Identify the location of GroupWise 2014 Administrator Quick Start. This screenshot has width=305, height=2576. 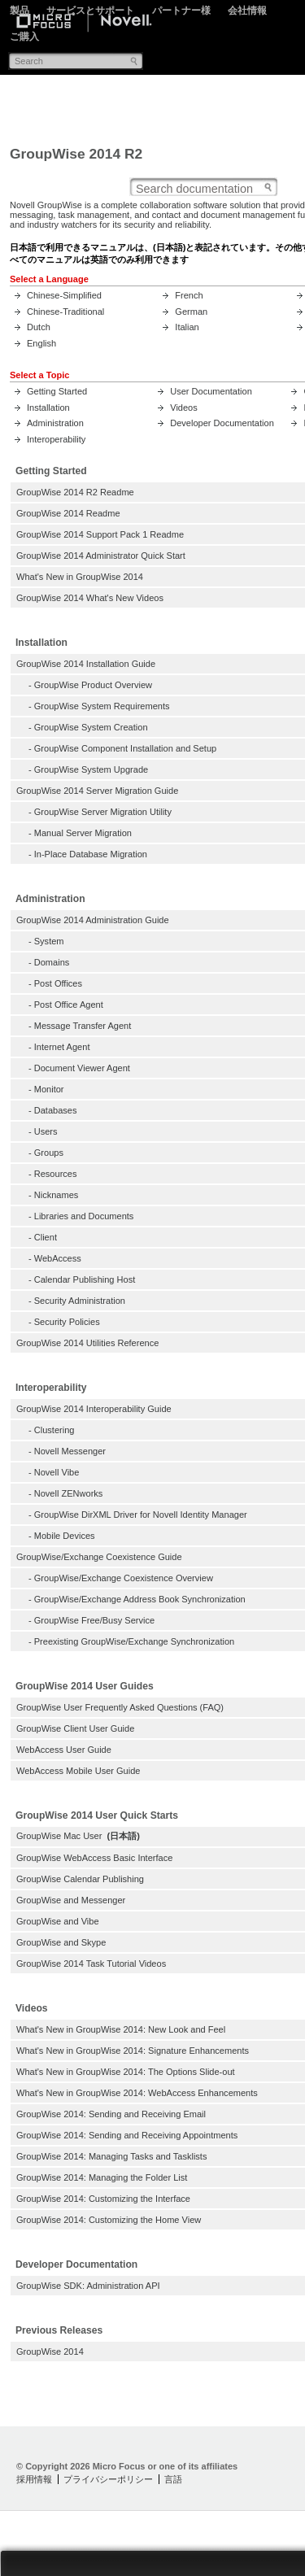
(100, 555).